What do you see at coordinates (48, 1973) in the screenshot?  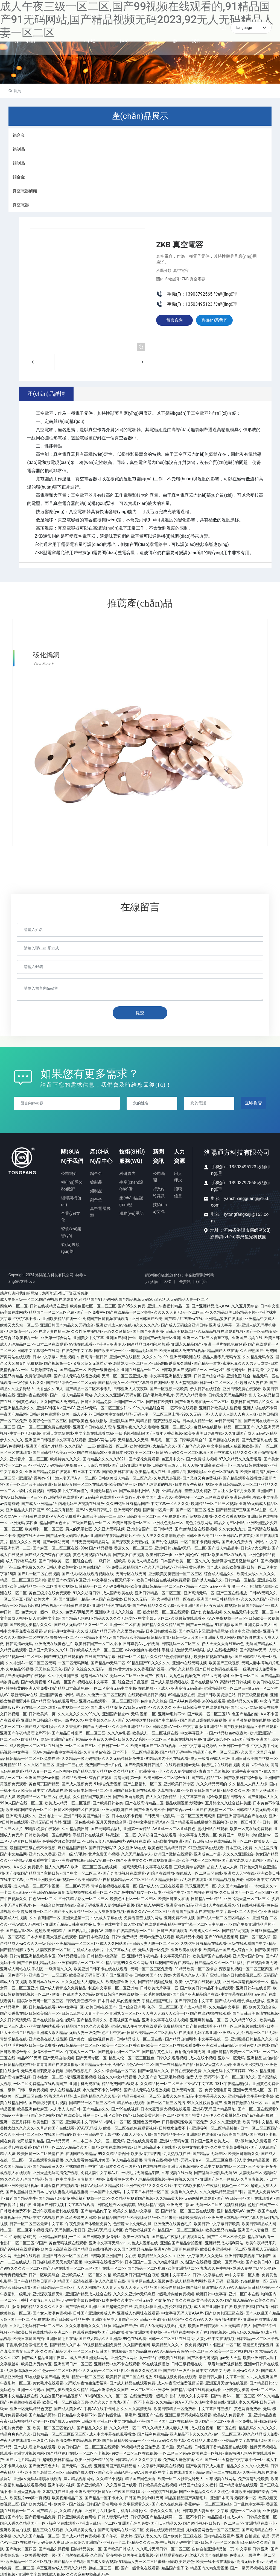 I see `亚洲线日本一二区三区` at bounding box center [48, 1973].